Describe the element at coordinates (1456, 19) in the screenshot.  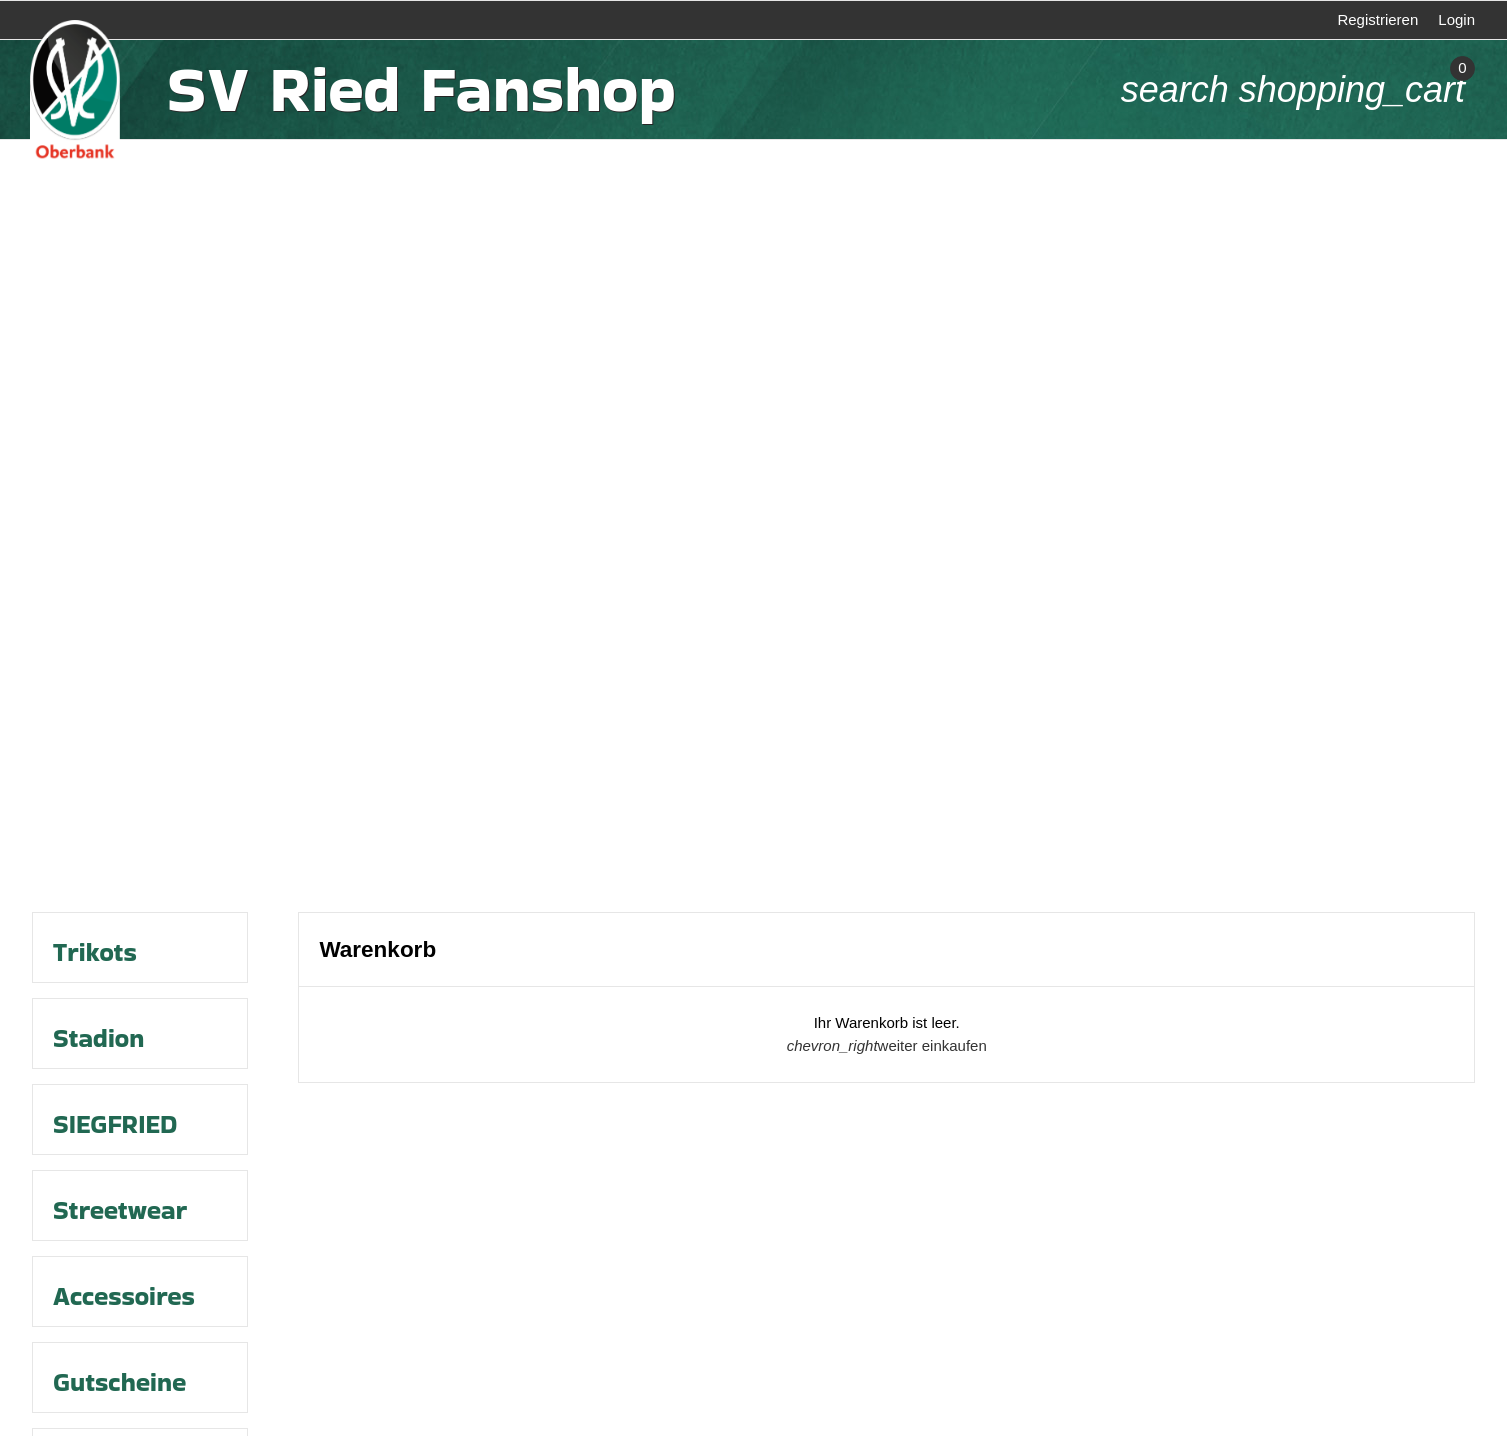
I see `Login` at that location.